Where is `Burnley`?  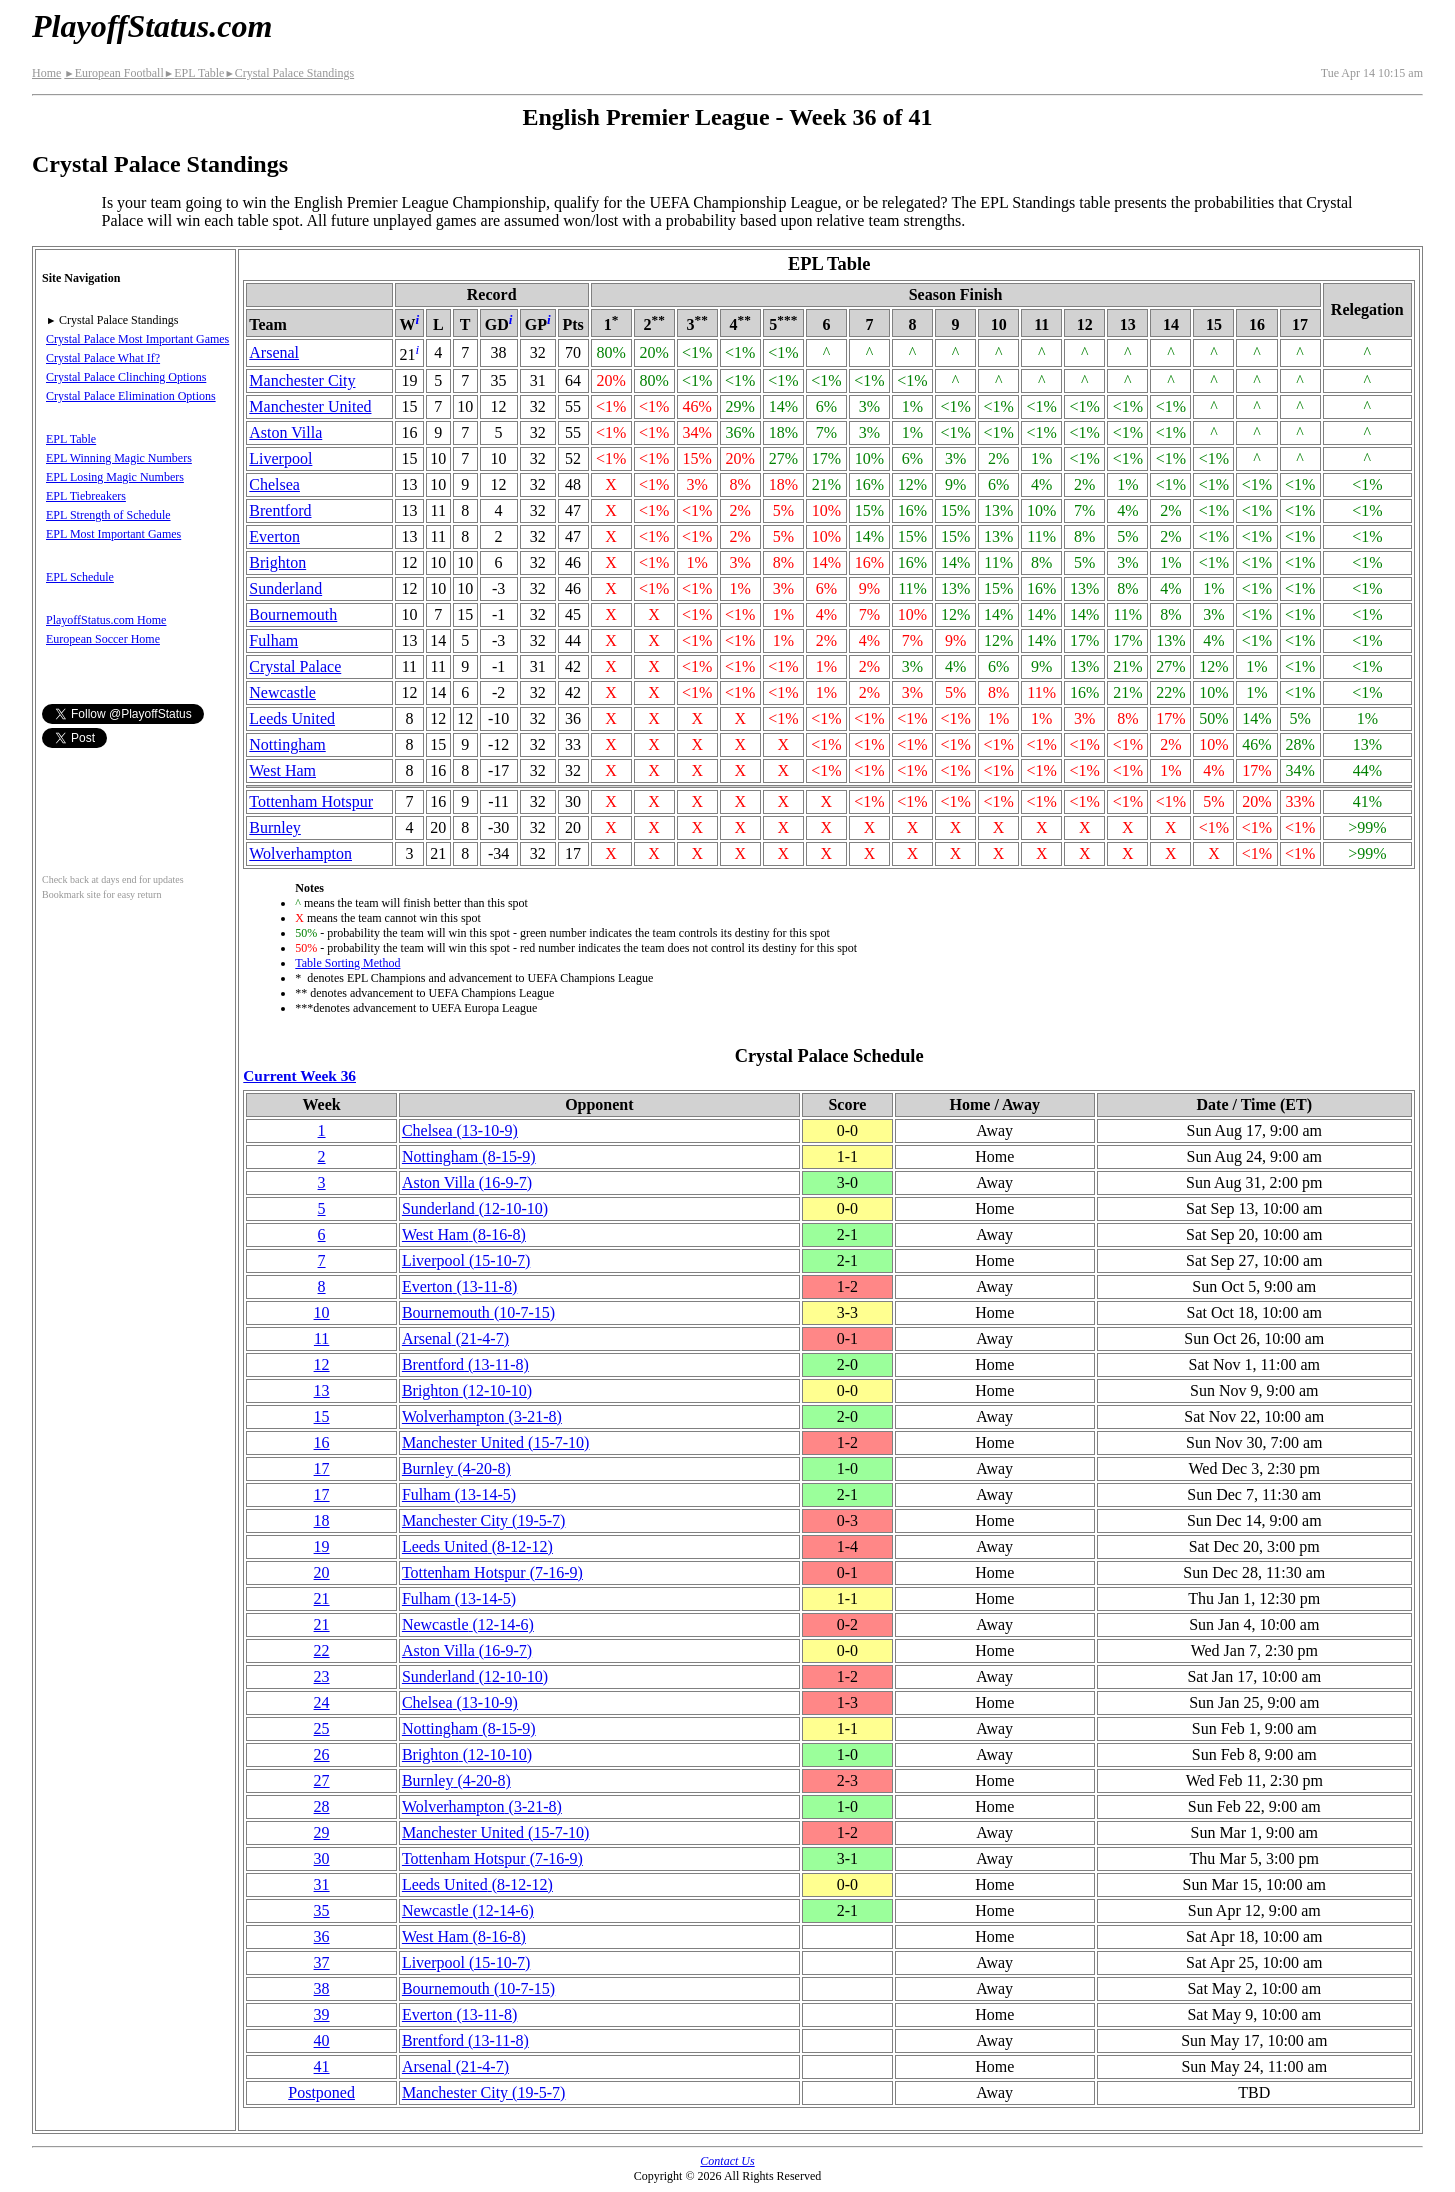
Burnley is located at coordinates (275, 827).